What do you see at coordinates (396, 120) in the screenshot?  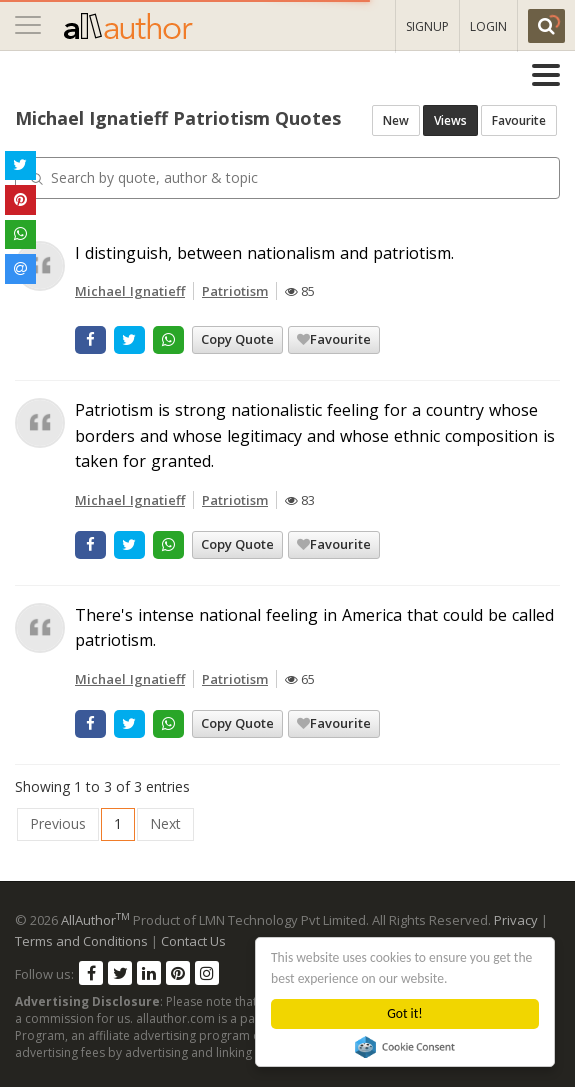 I see `New` at bounding box center [396, 120].